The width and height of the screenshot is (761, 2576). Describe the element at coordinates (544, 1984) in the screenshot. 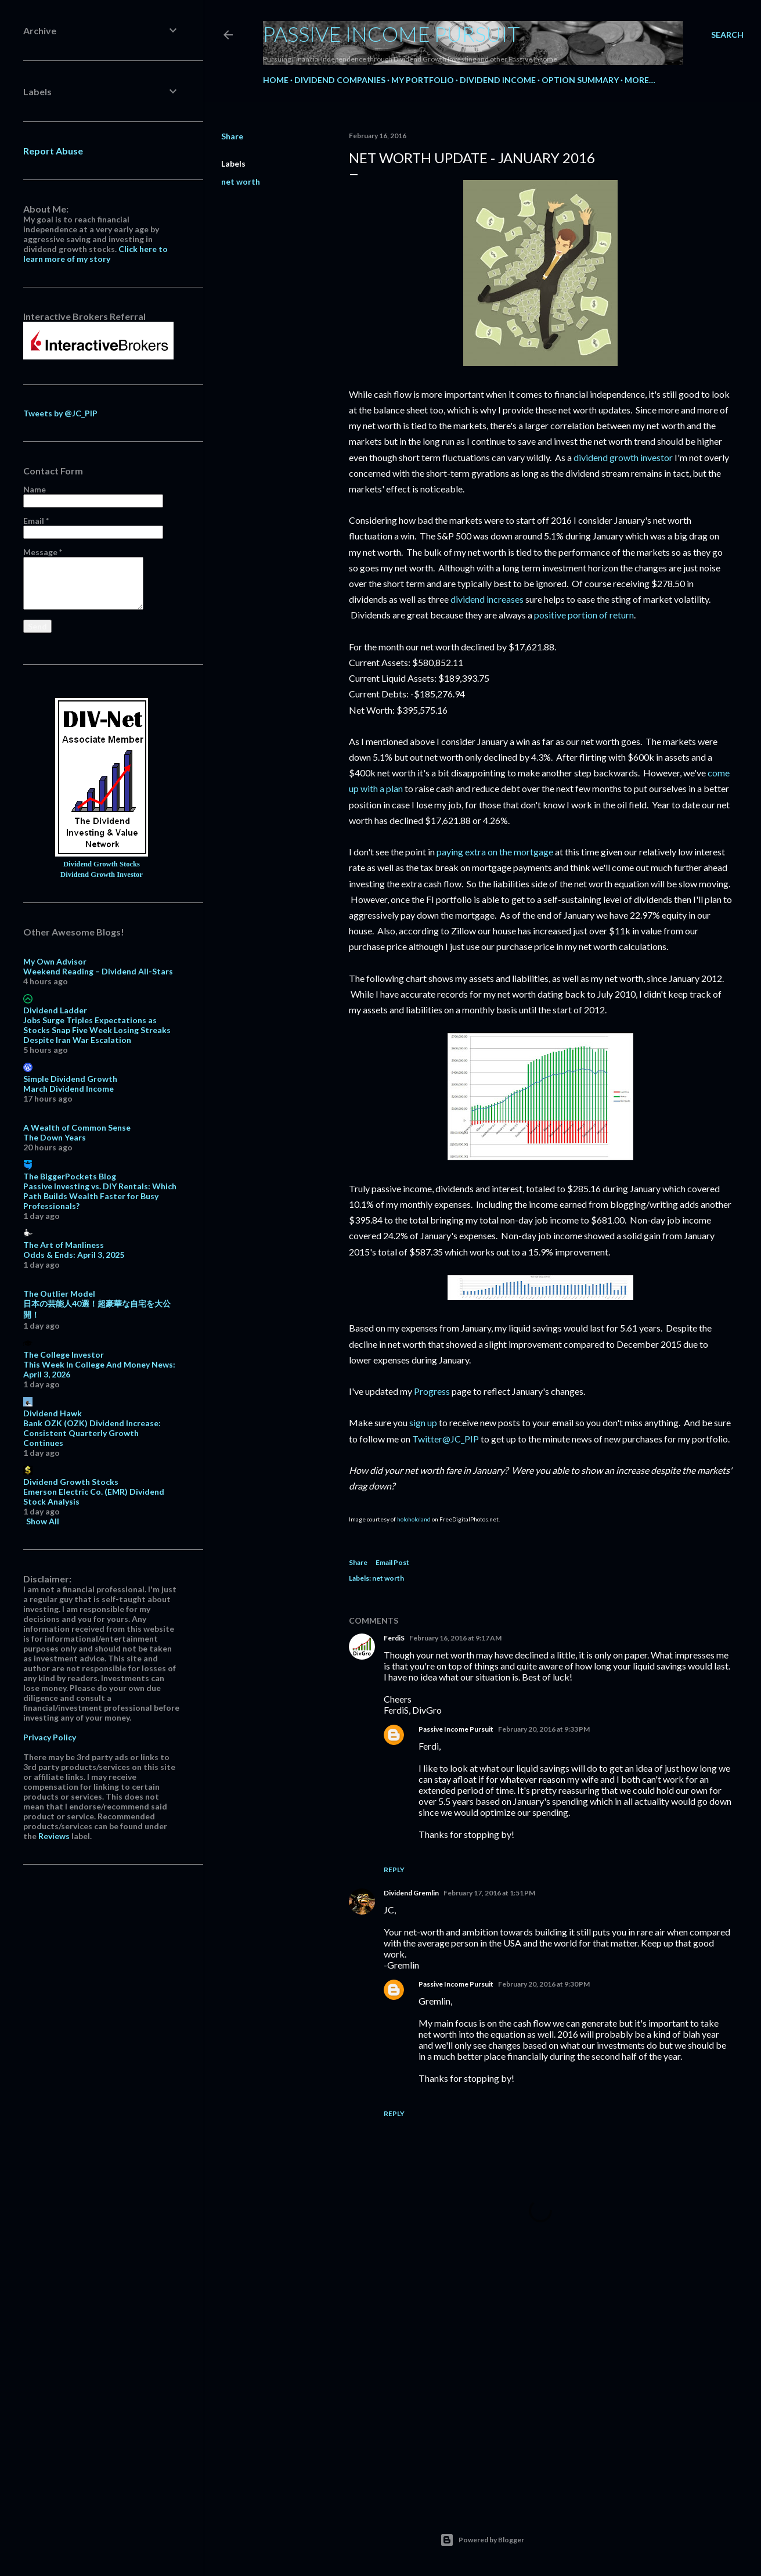

I see `February 20, 2016 at 9:30 PM` at that location.